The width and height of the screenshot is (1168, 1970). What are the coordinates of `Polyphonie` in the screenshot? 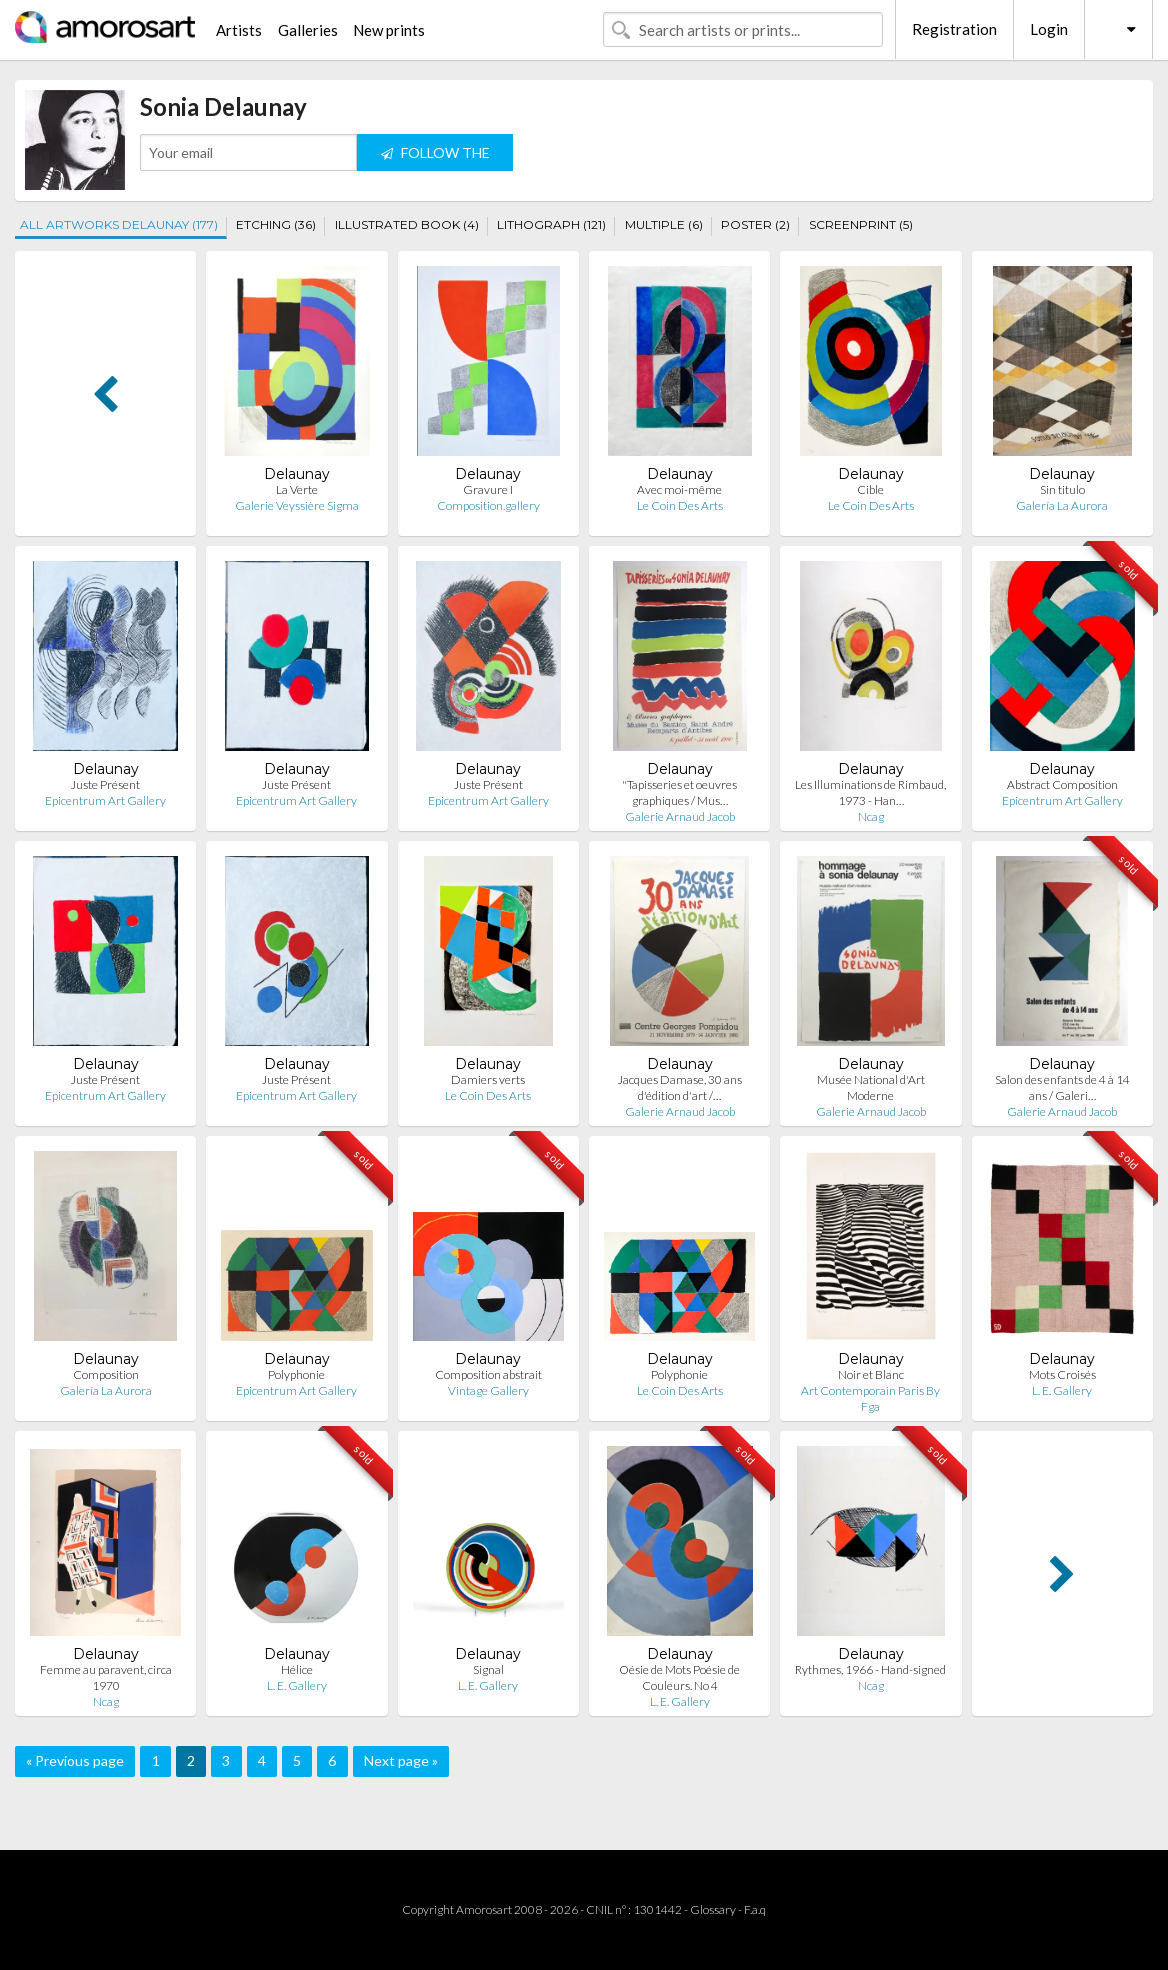 It's located at (296, 1374).